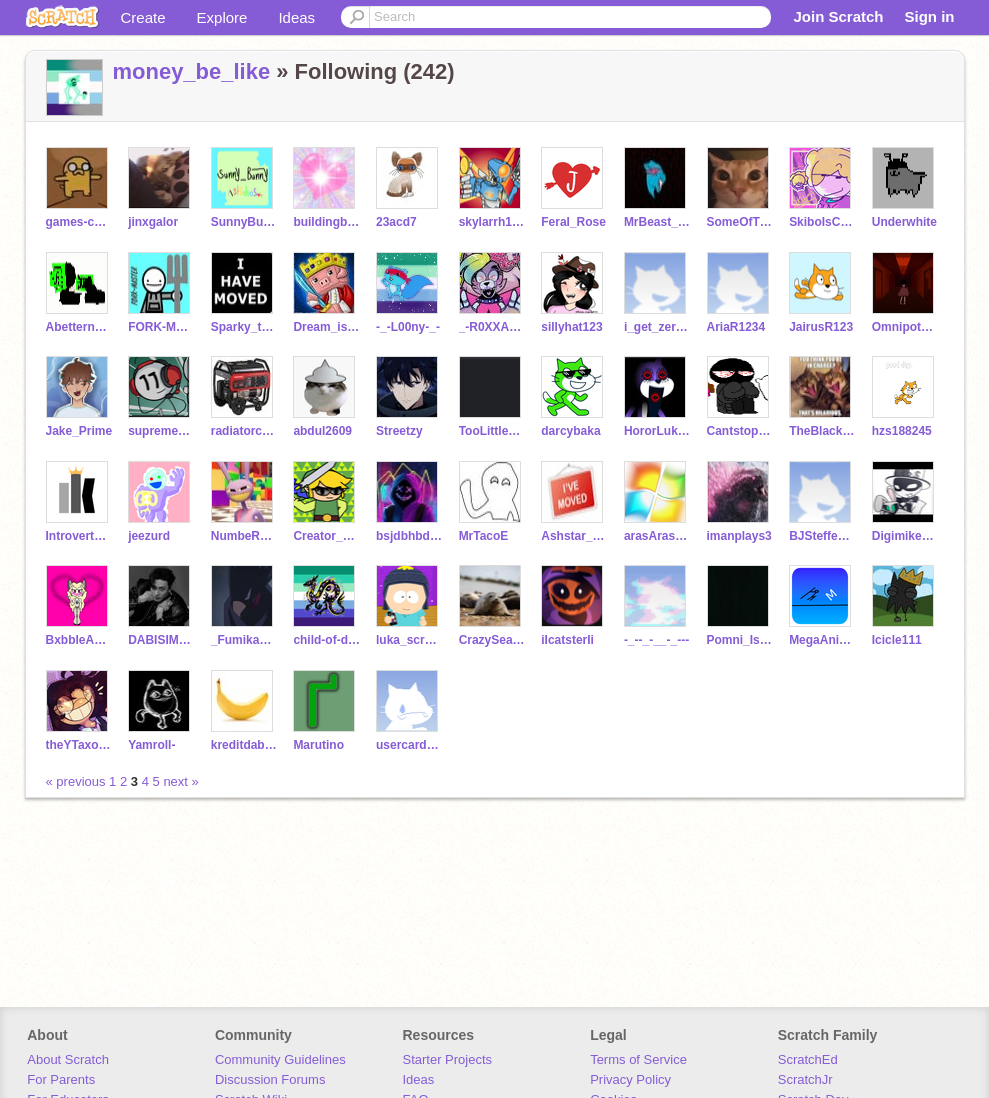  Describe the element at coordinates (905, 536) in the screenshot. I see `Digimike473` at that location.